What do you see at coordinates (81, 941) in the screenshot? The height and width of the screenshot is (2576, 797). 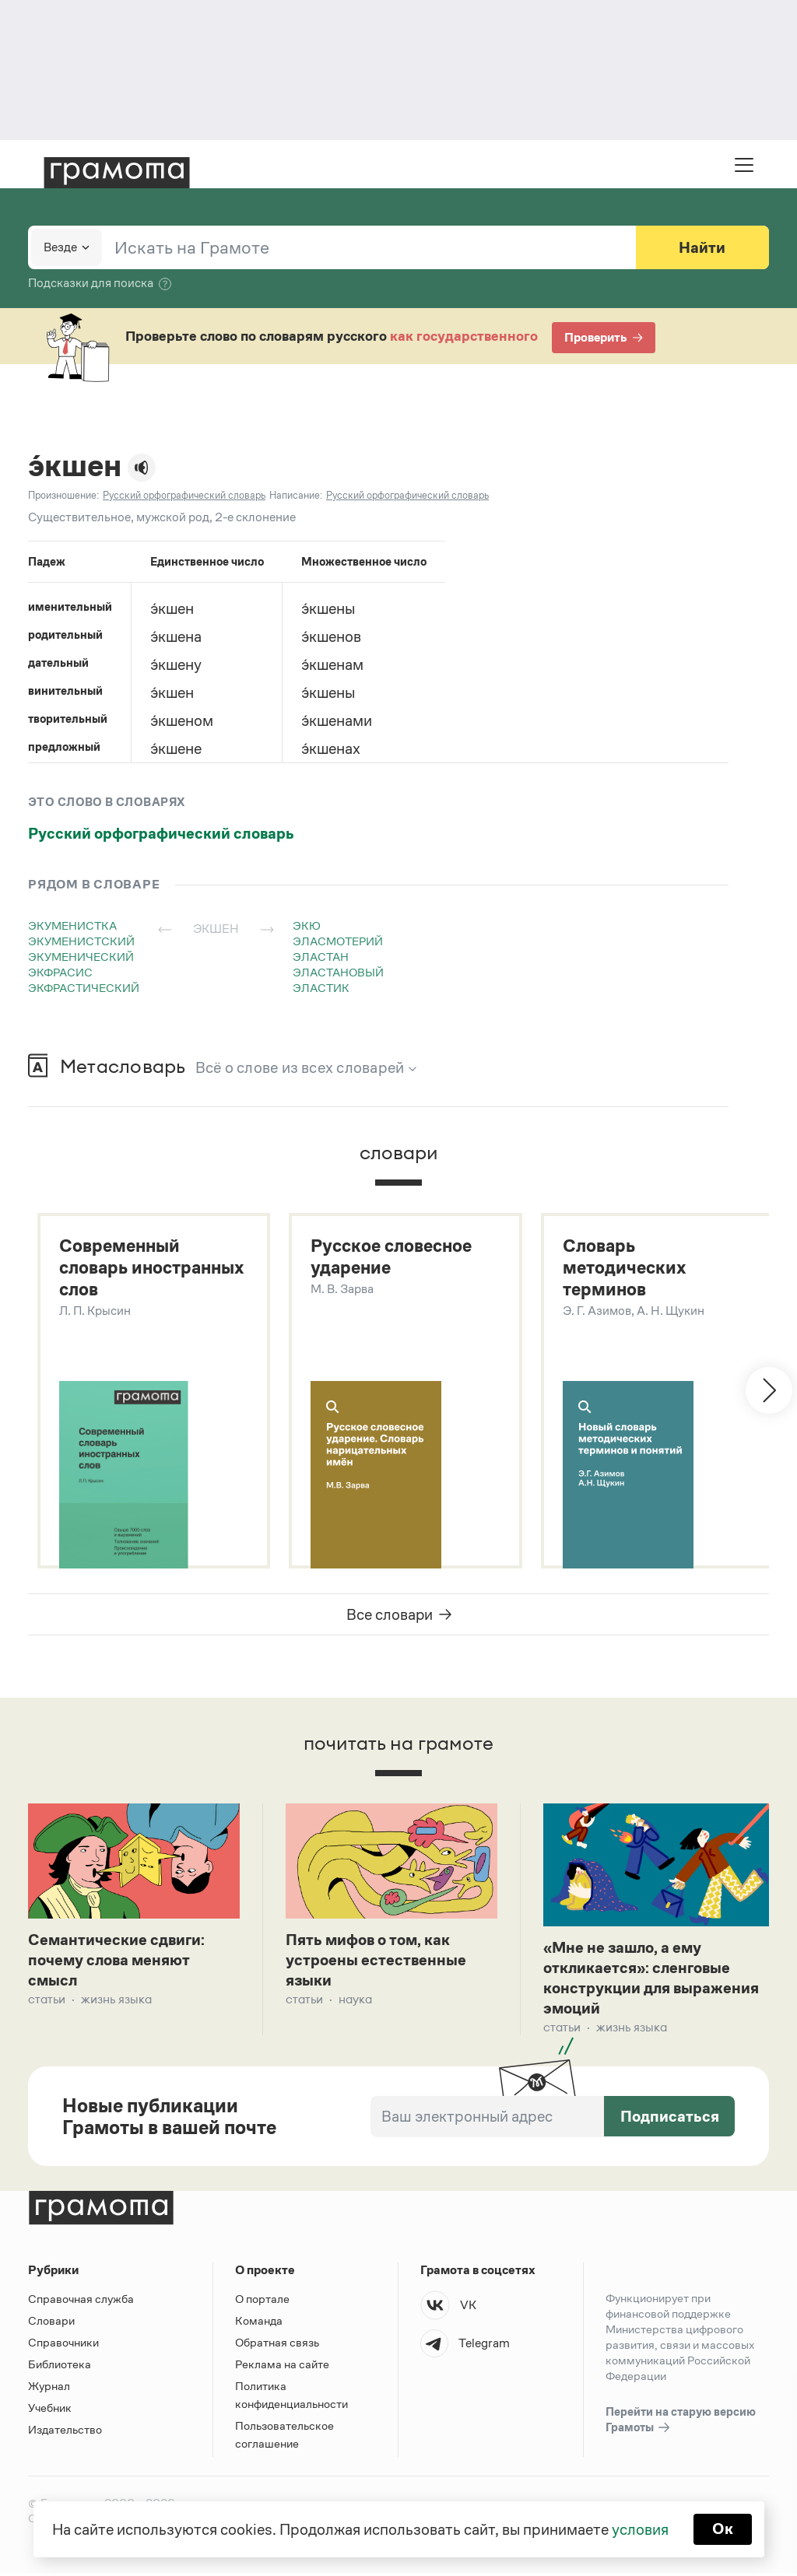 I see `экуменистский` at bounding box center [81, 941].